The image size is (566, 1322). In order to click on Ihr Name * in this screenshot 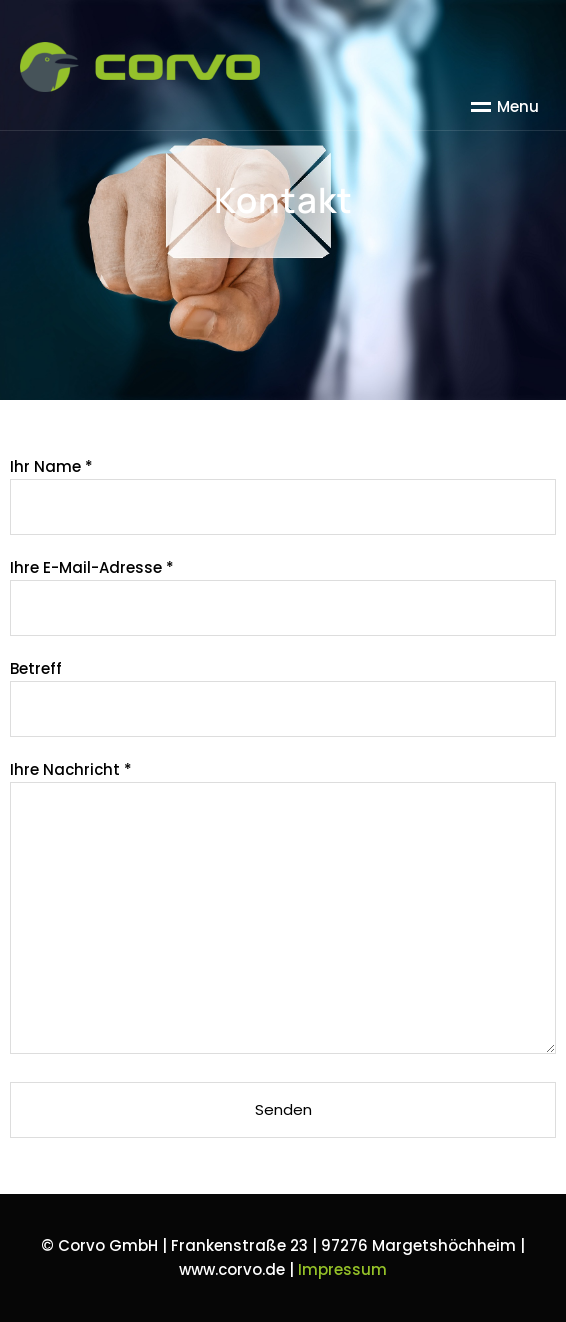, I will do `click(283, 486)`.